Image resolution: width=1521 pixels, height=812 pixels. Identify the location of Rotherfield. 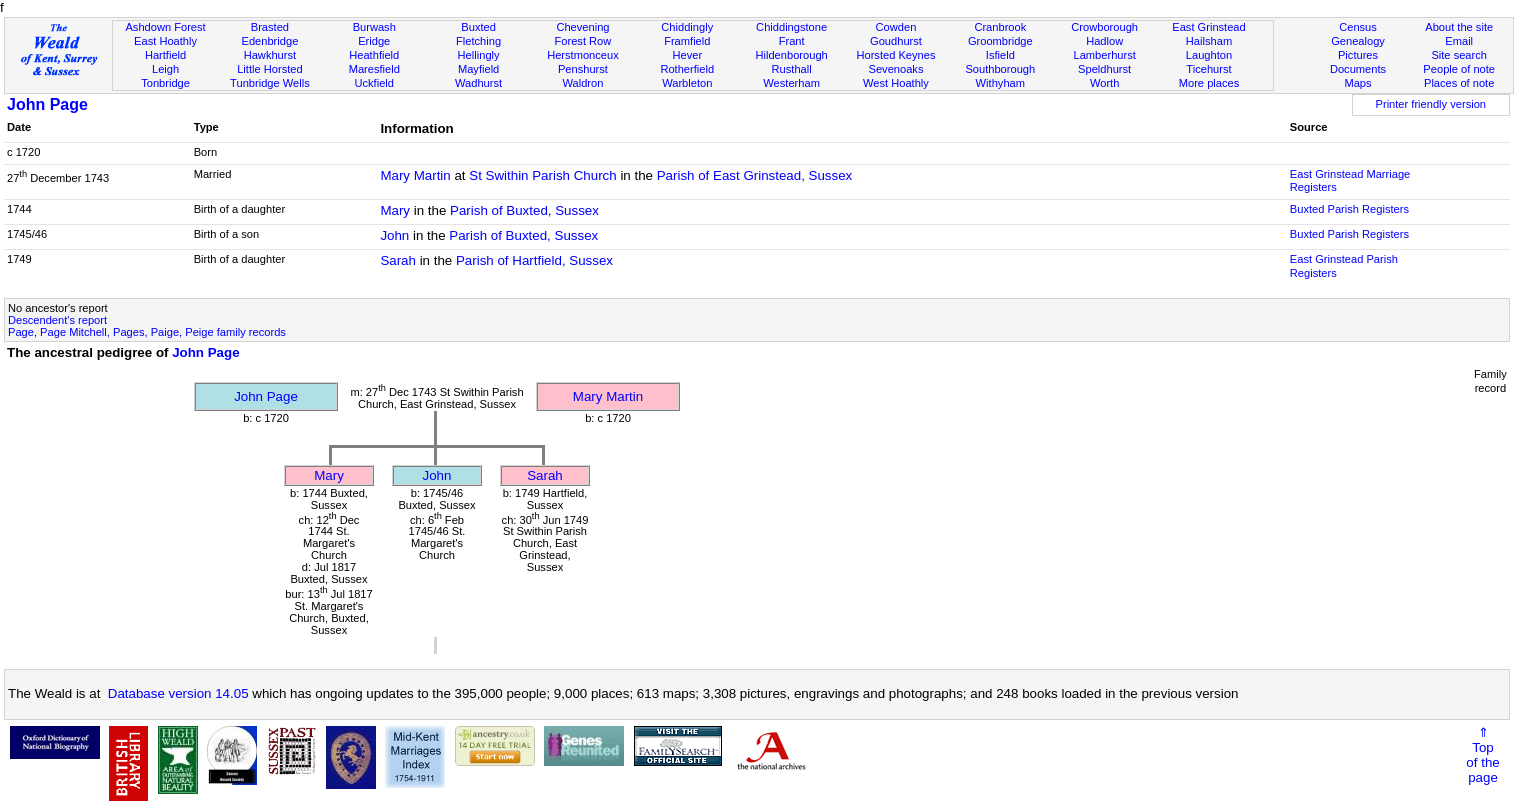
(687, 69).